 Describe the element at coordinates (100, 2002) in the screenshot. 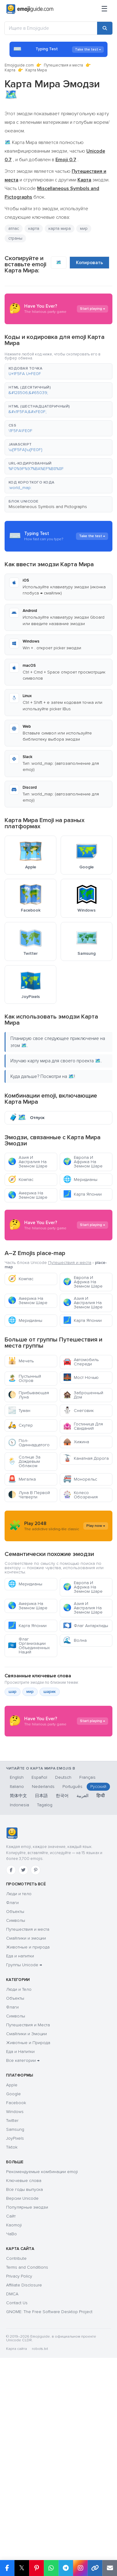

I see `हिन्दी` at that location.